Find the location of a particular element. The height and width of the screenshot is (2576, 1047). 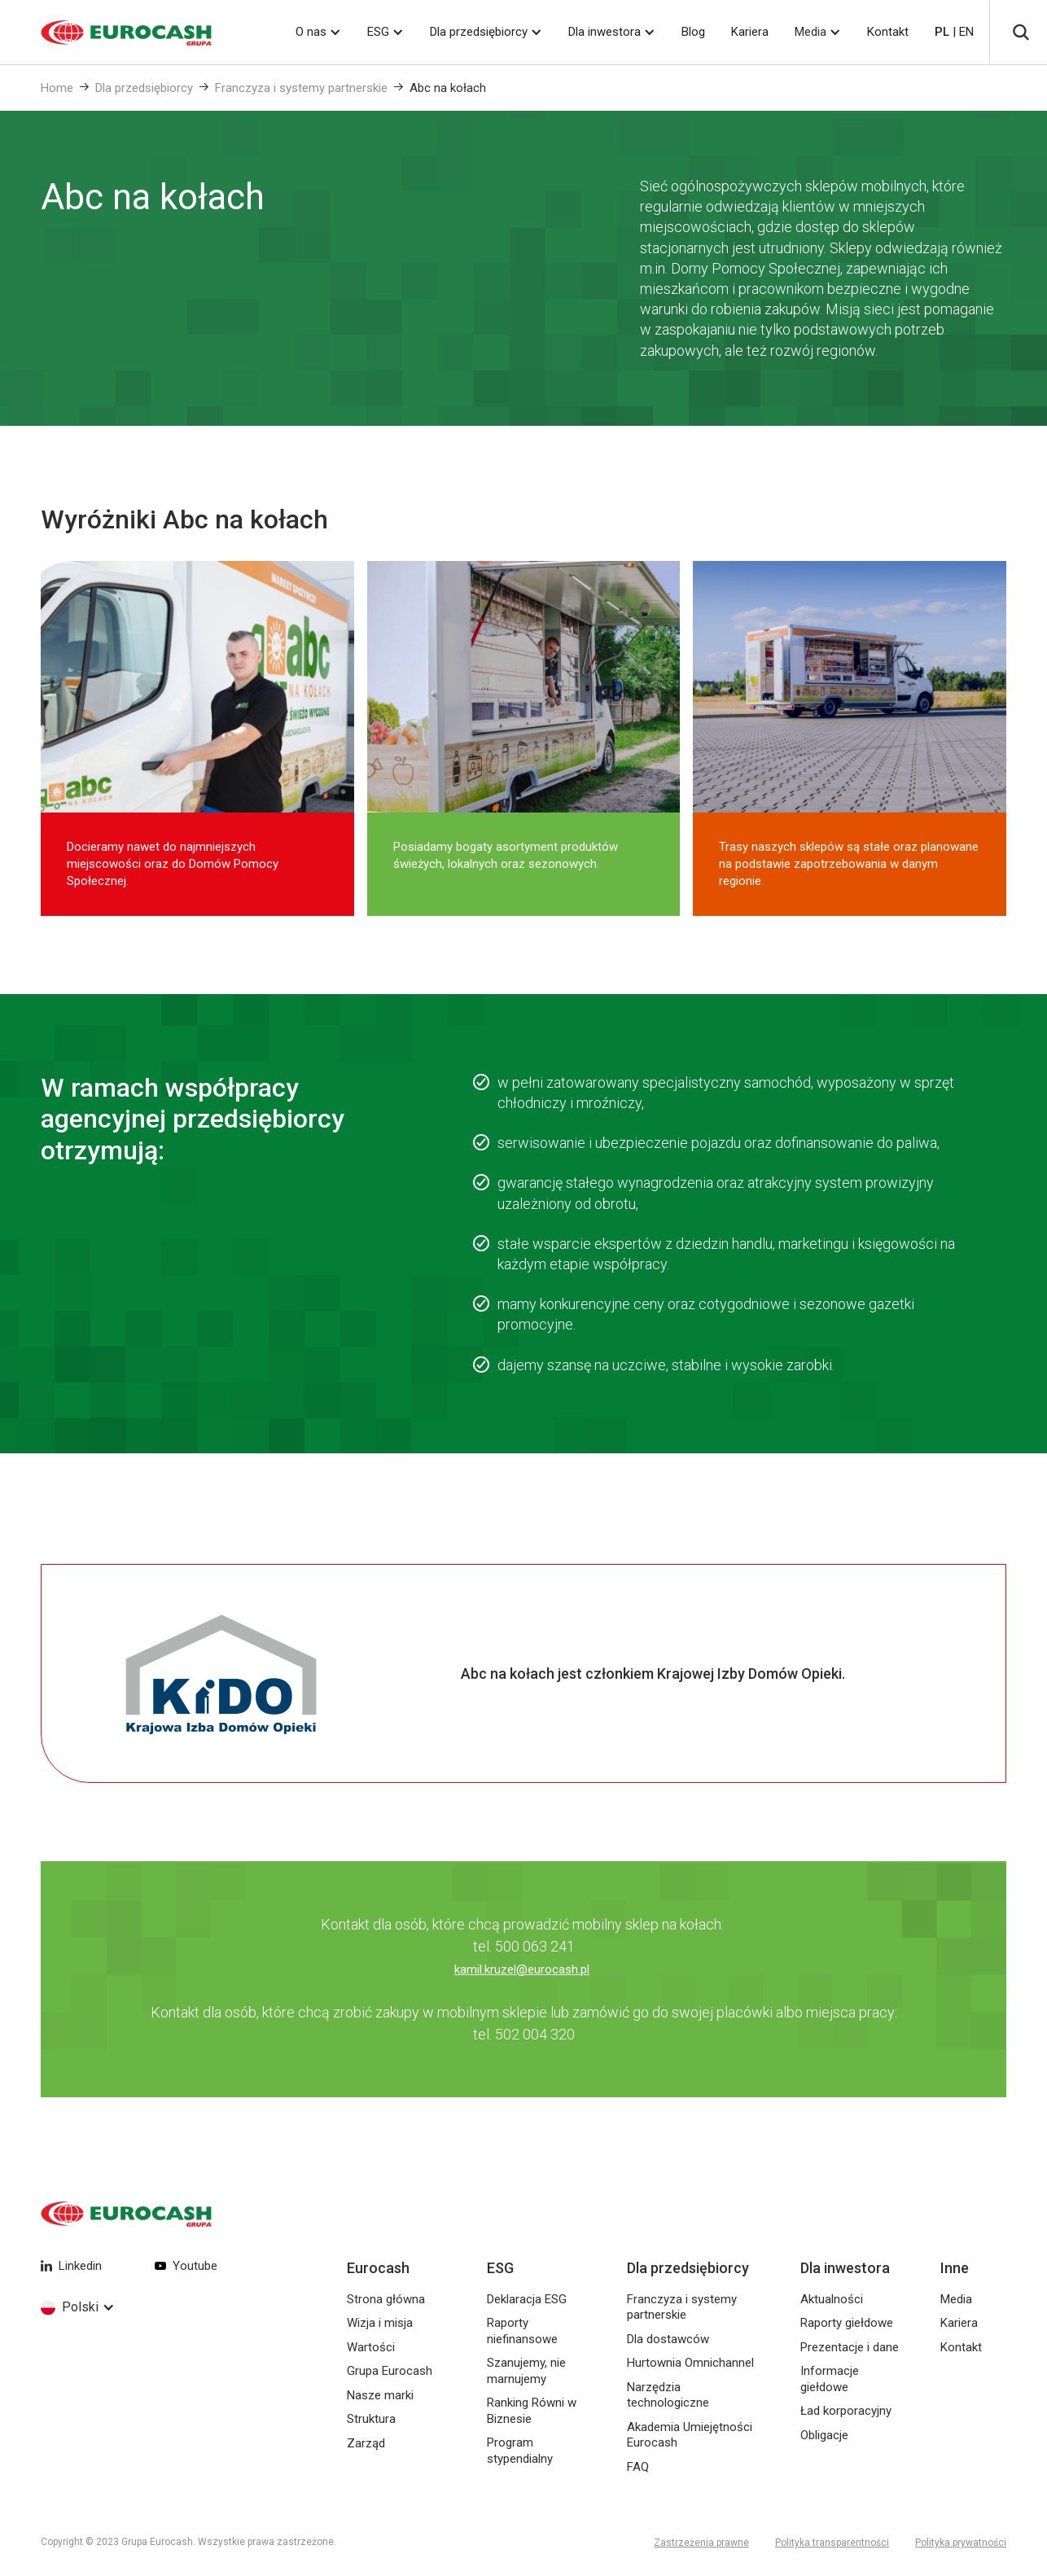

Zarząd is located at coordinates (366, 2443).